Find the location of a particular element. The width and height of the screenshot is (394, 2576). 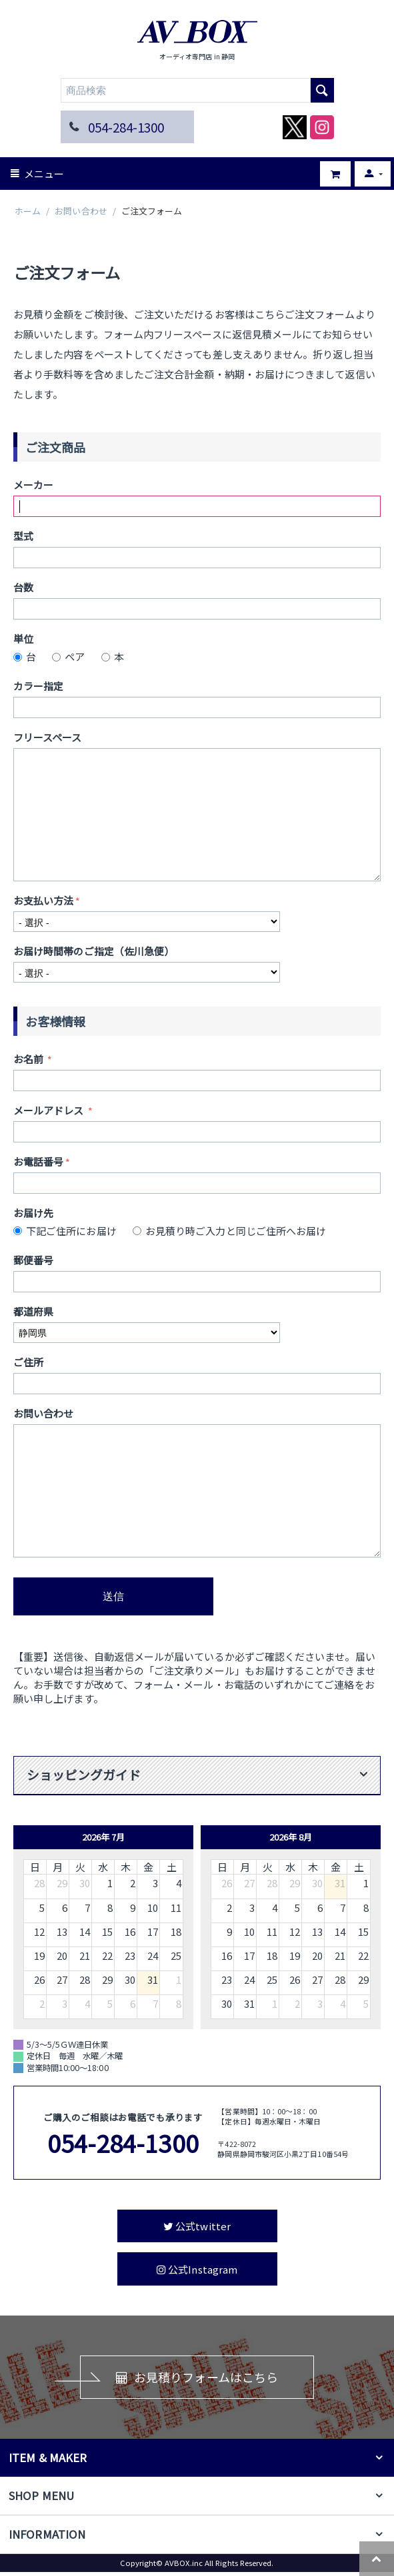

郵便番号 is located at coordinates (33, 1260).